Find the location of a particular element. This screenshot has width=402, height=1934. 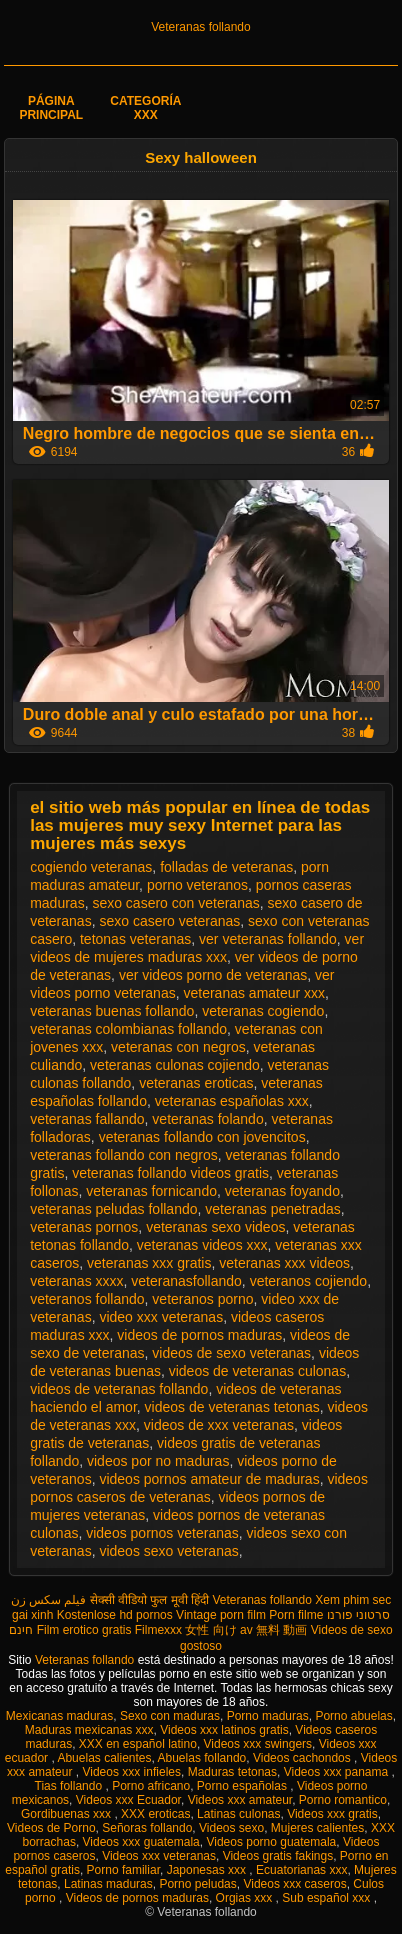

Videos xxx guatemala is located at coordinates (141, 1842).